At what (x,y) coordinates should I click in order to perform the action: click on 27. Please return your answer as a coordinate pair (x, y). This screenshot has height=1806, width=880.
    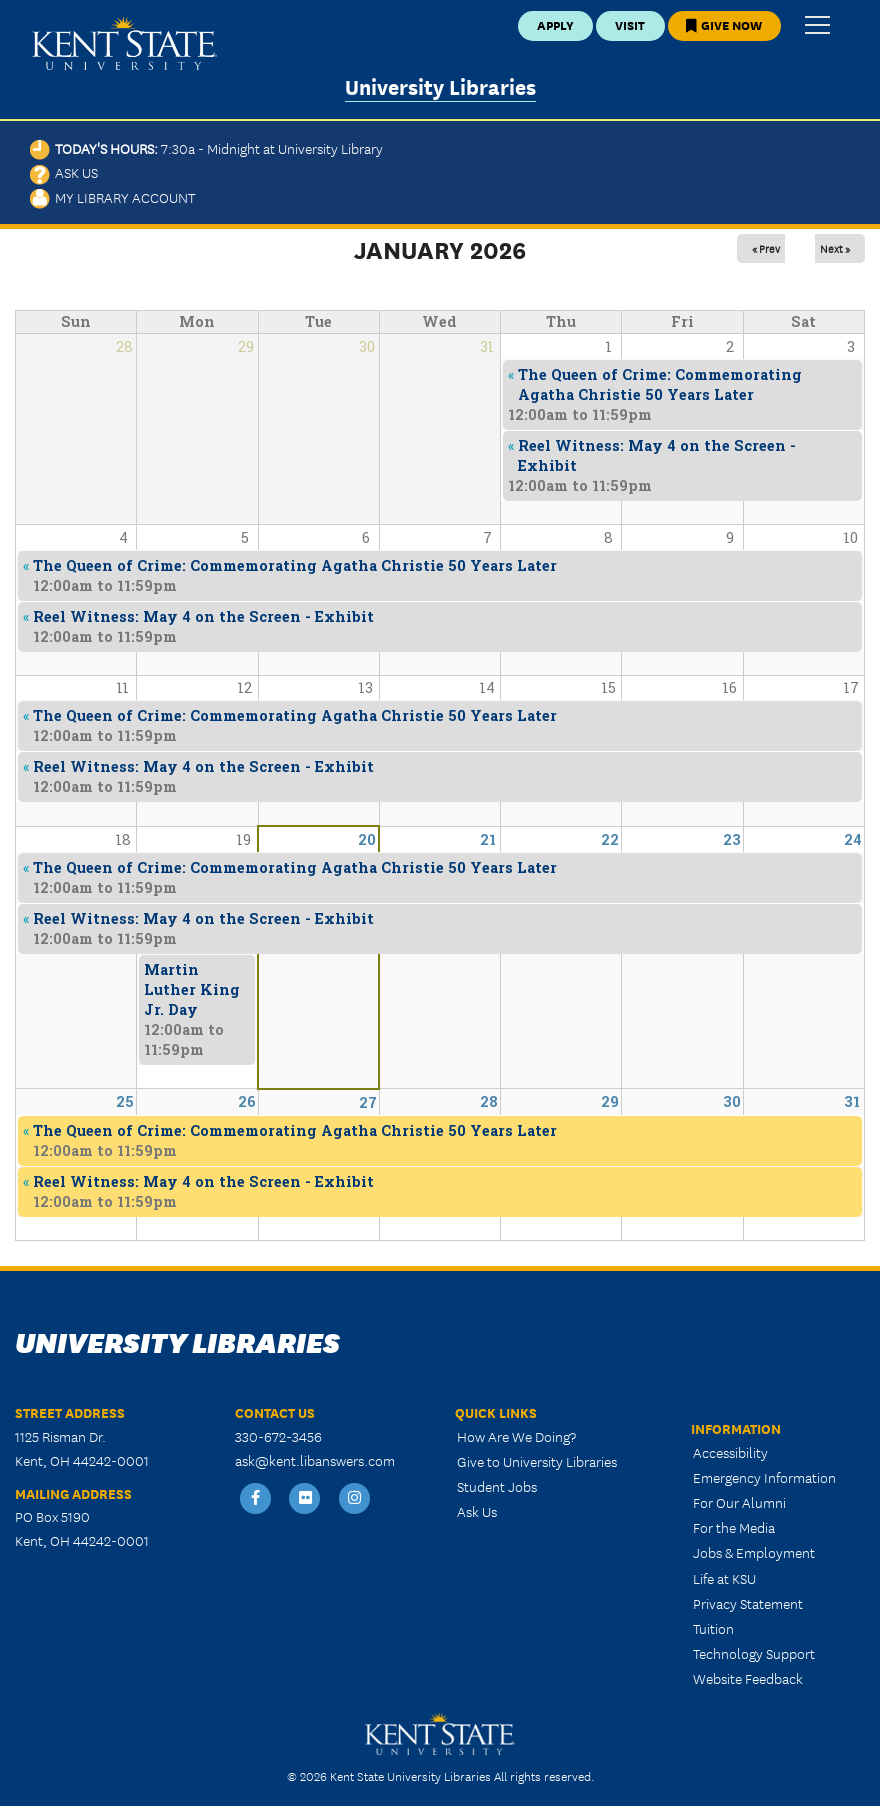
    Looking at the image, I should click on (368, 1102).